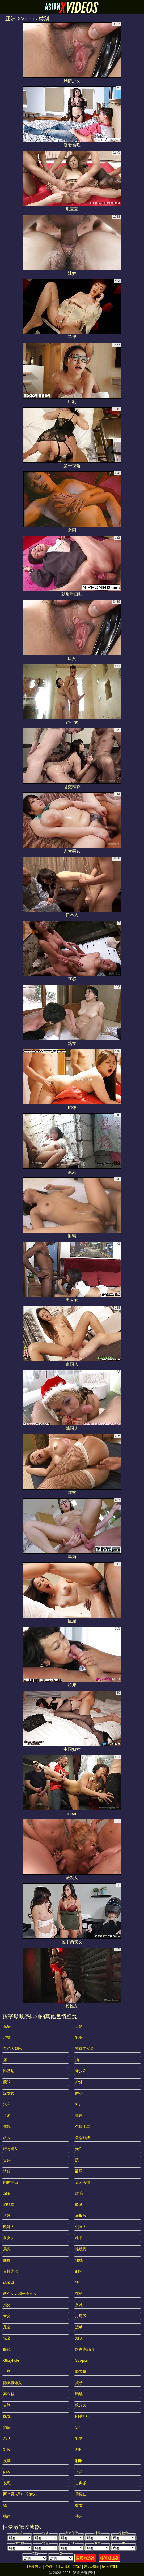  I want to click on 红毛, so click(79, 2193).